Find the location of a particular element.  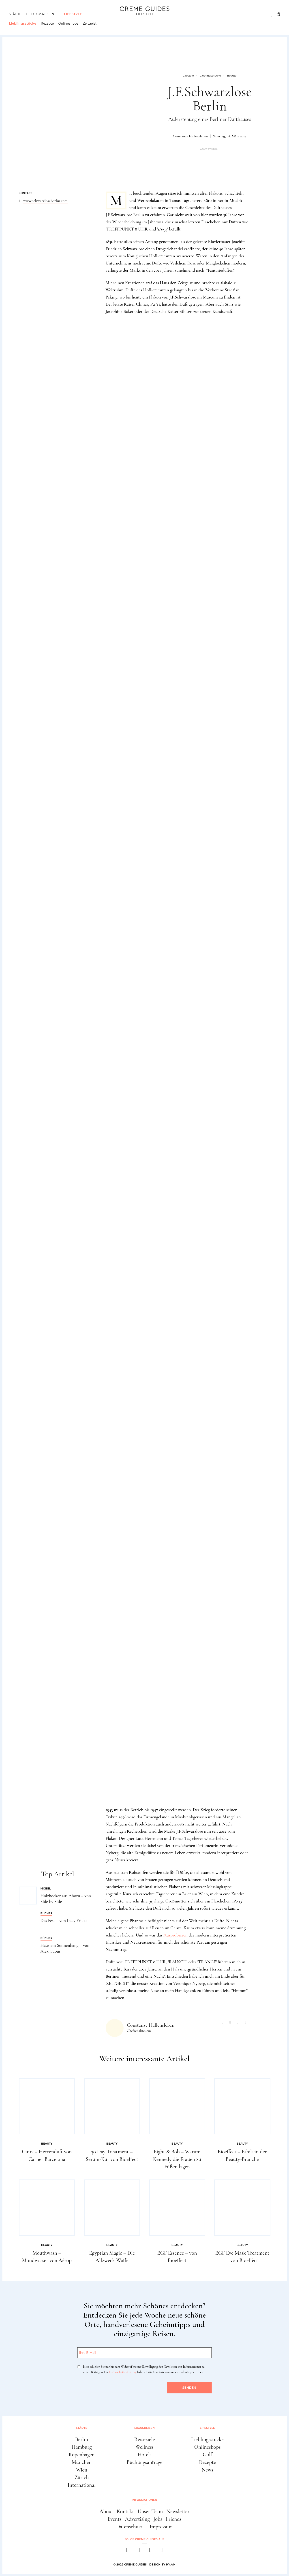

HY.AM is located at coordinates (171, 2564).